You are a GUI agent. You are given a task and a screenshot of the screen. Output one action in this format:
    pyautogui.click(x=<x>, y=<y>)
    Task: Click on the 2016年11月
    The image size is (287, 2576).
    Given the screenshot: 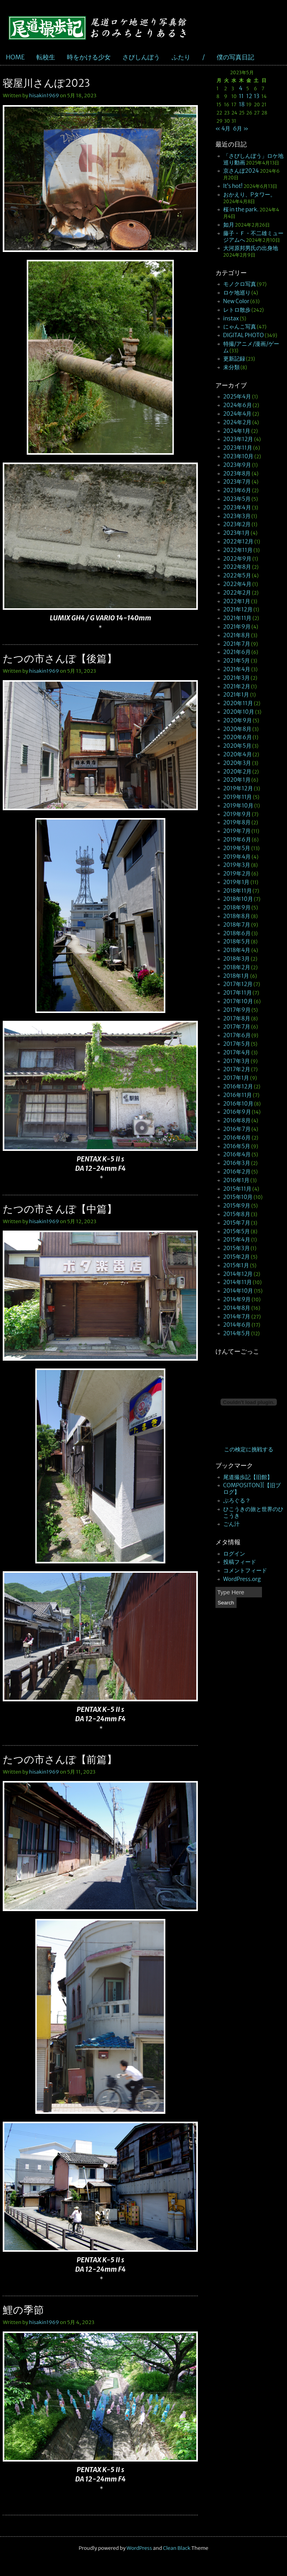 What is the action you would take?
    pyautogui.click(x=237, y=1095)
    